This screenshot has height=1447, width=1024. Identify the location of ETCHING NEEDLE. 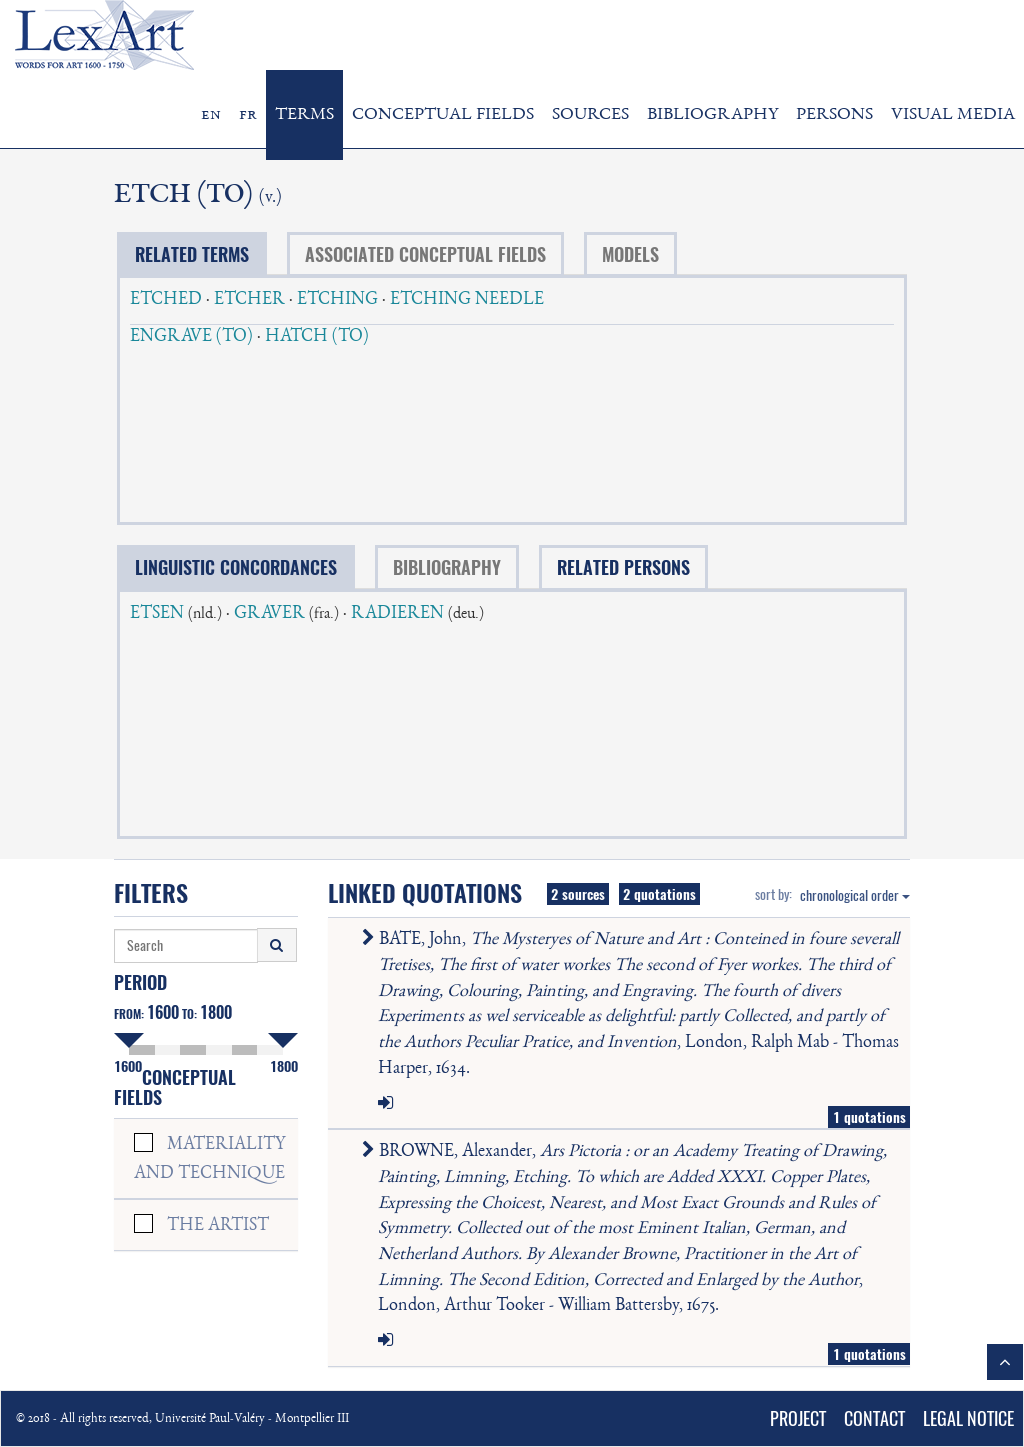
(467, 300).